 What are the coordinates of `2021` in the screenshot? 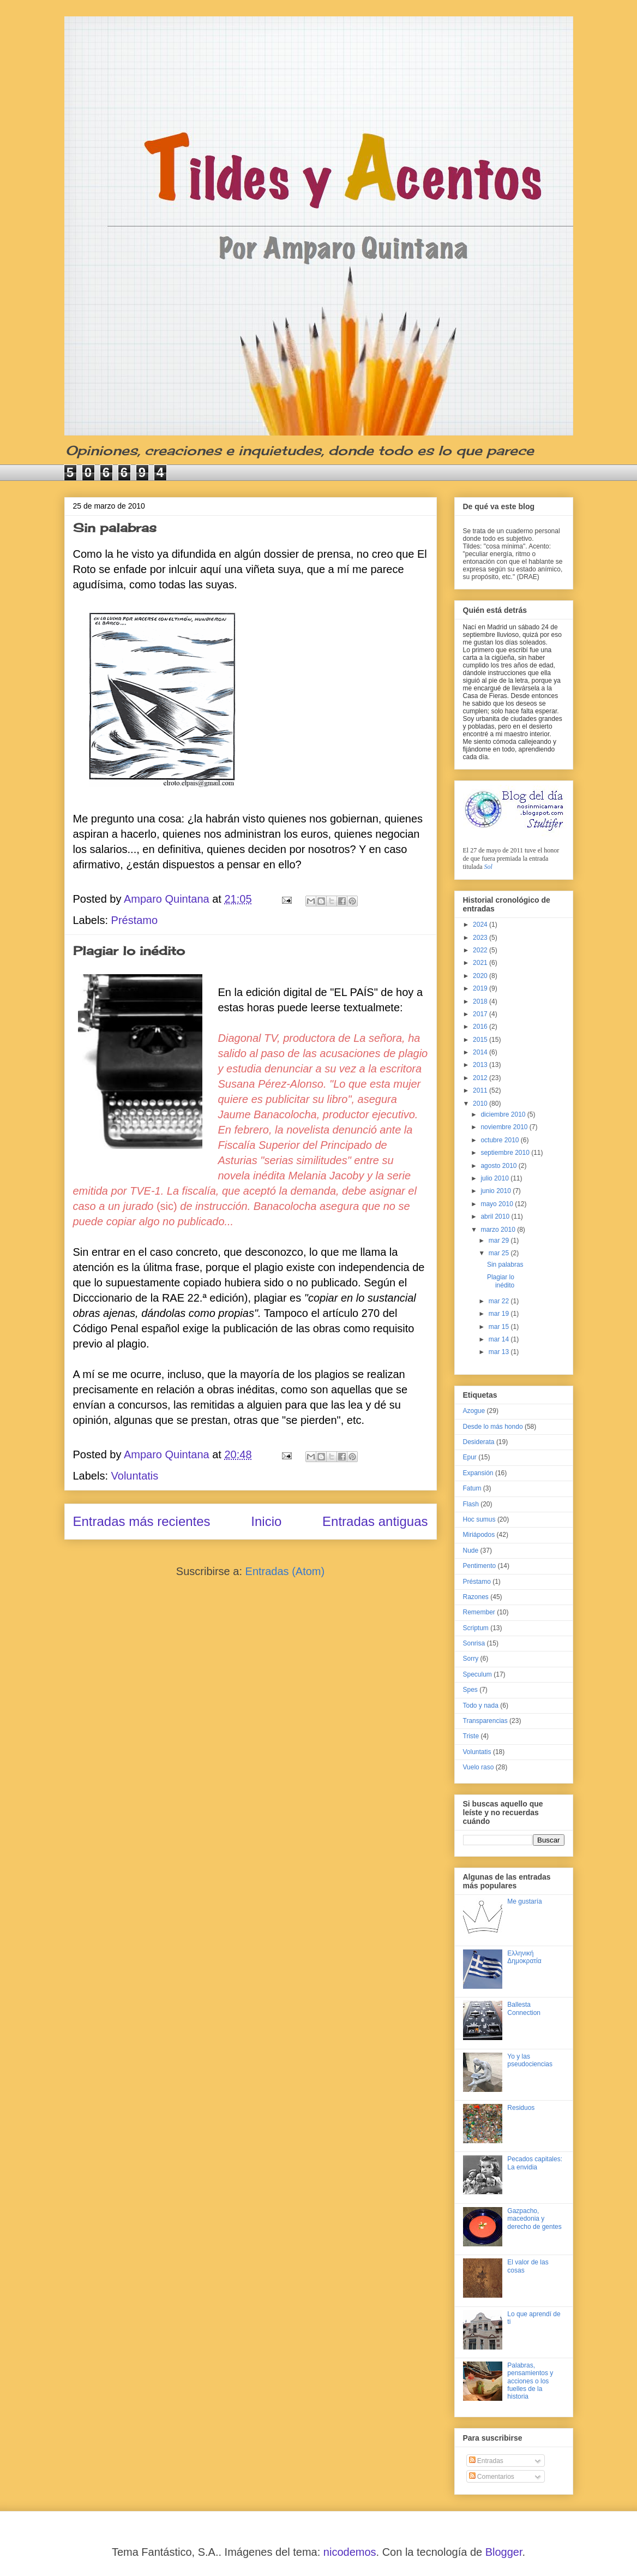 It's located at (481, 963).